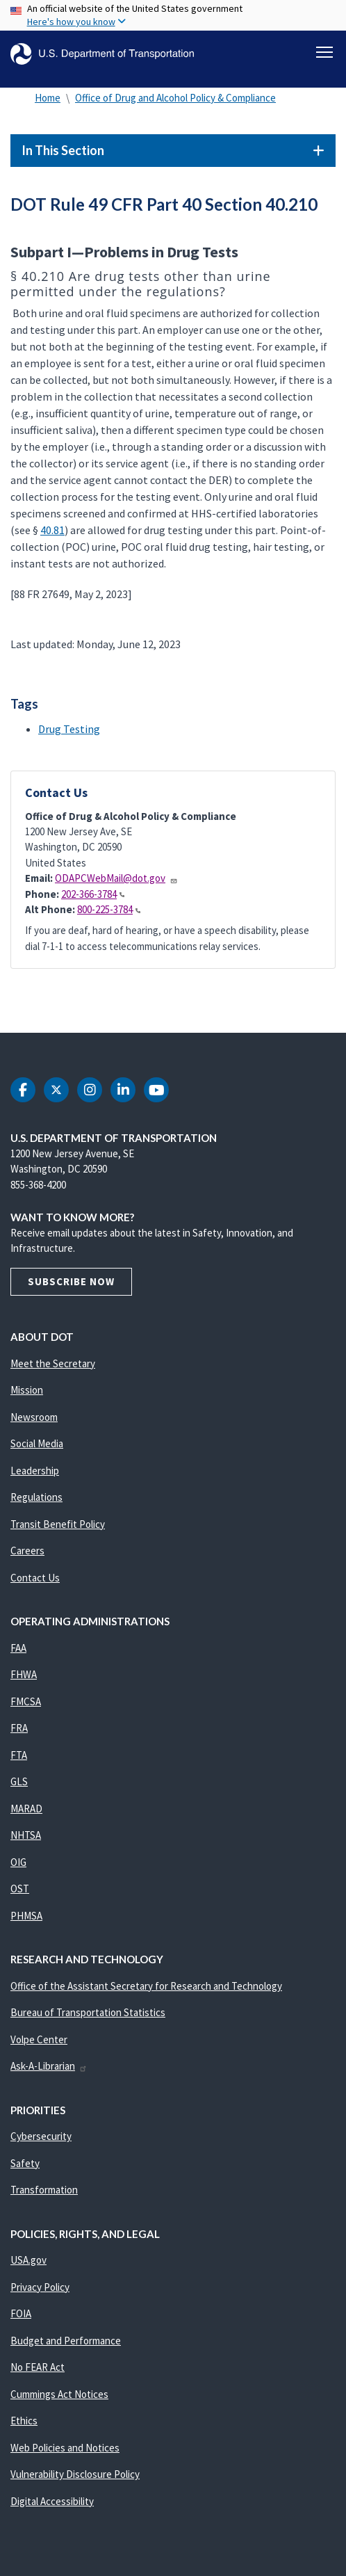 This screenshot has height=2576, width=346. I want to click on FOIA, so click(20, 2313).